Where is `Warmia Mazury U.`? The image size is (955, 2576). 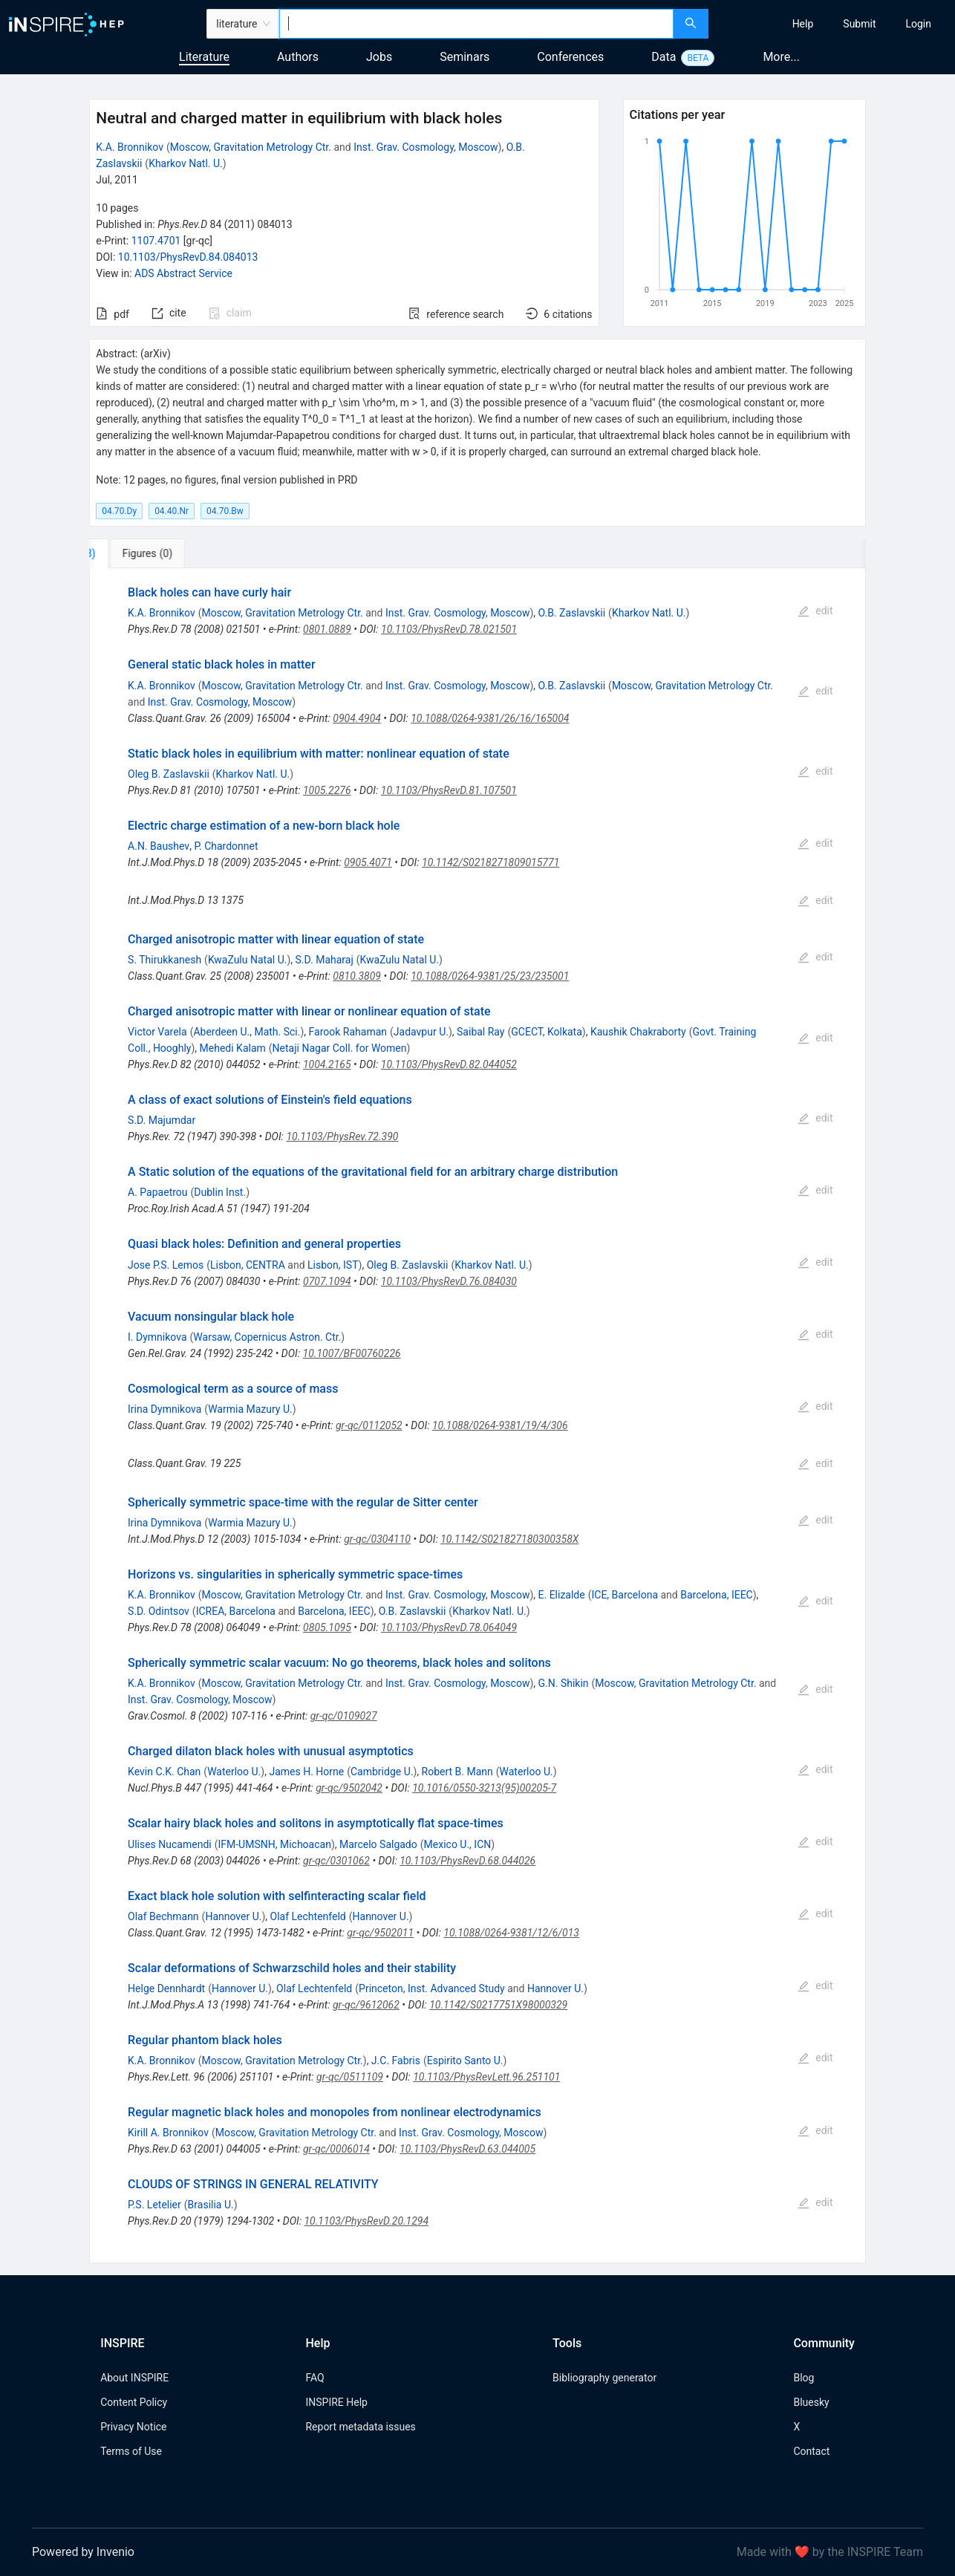
Warmia Mazury U. is located at coordinates (250, 1409).